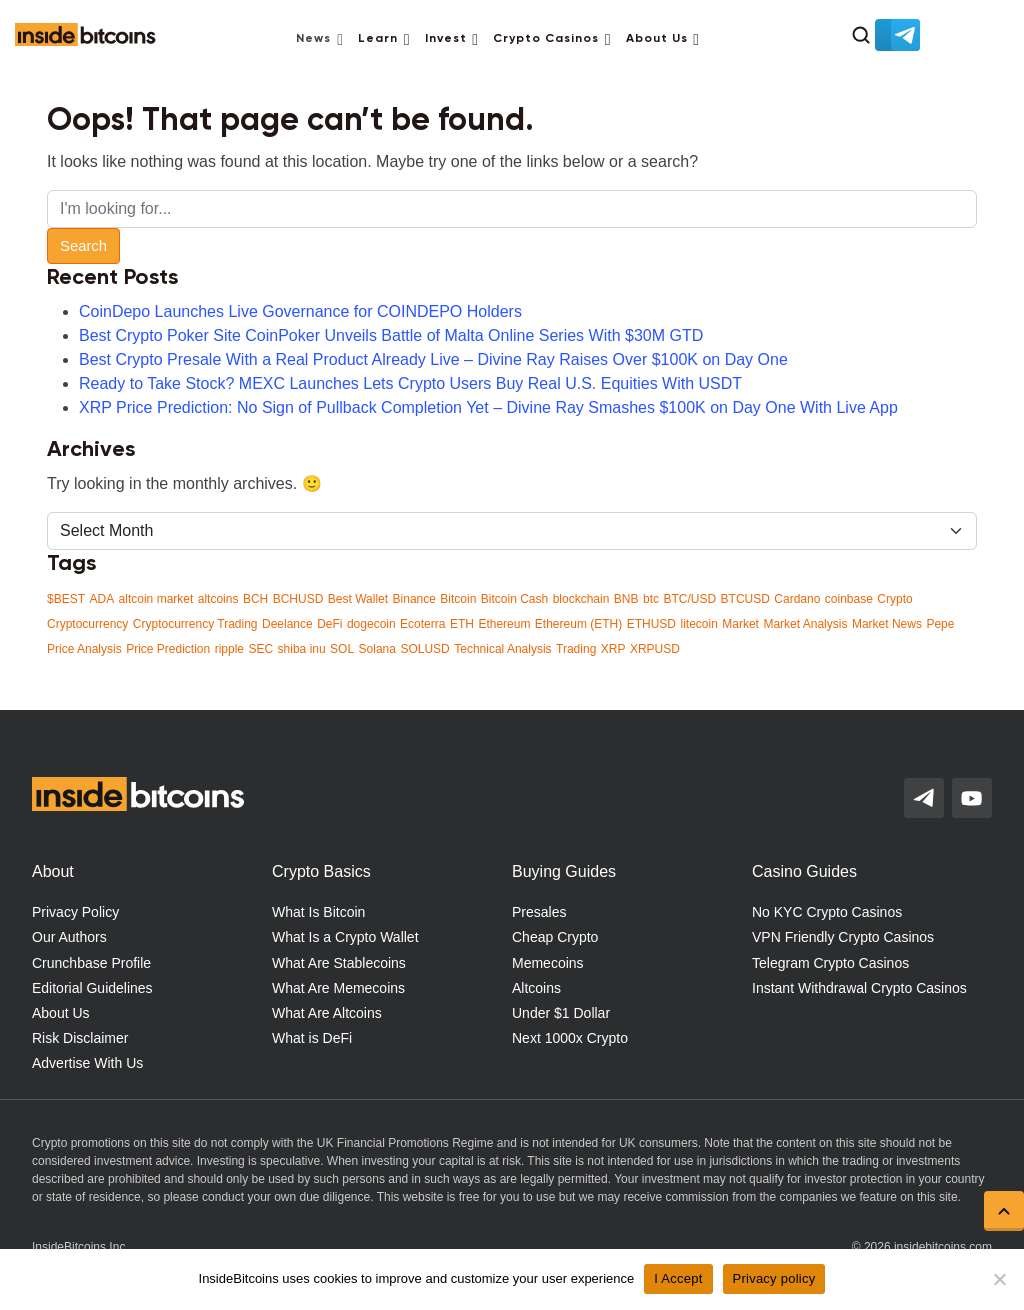  I want to click on What Is Bitcoin, so click(318, 912).